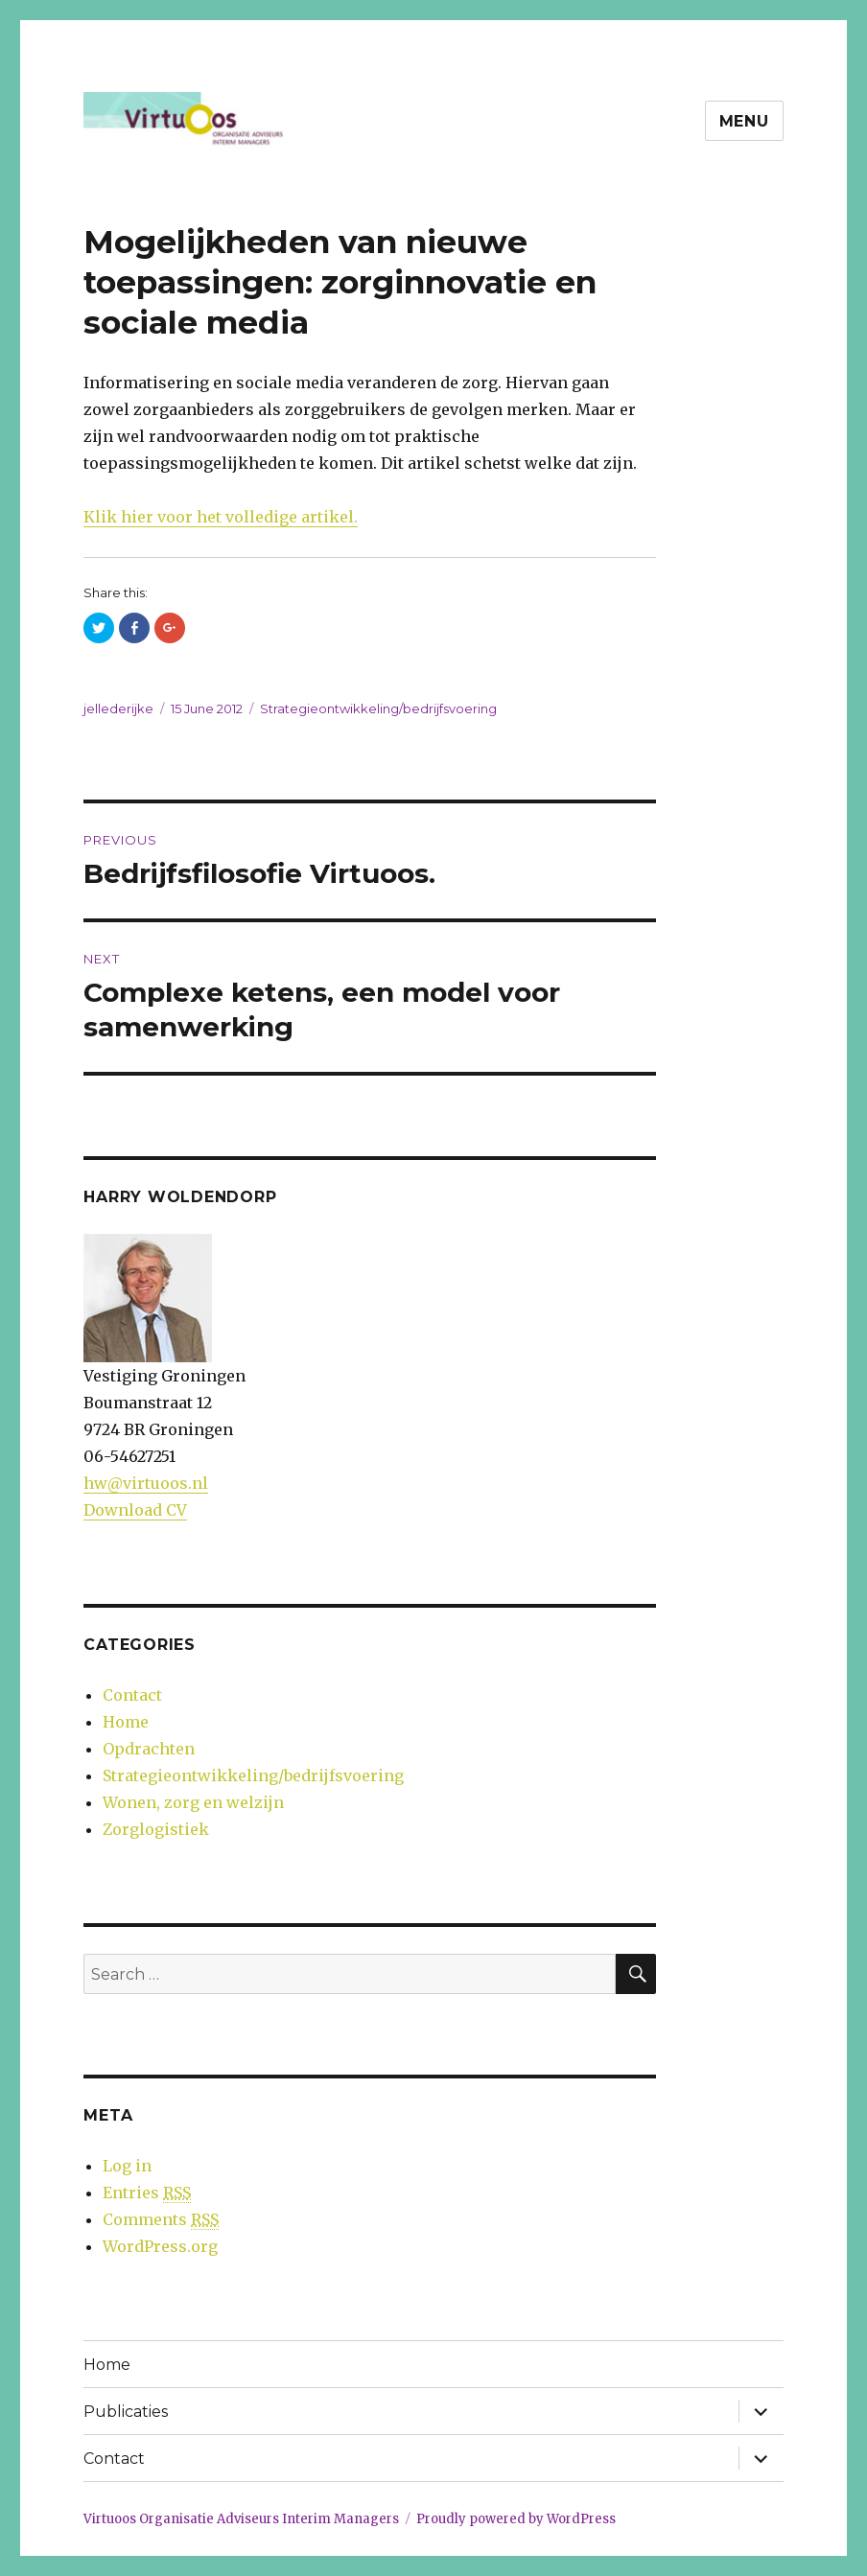 The height and width of the screenshot is (2576, 867). I want to click on Download CV, so click(135, 1510).